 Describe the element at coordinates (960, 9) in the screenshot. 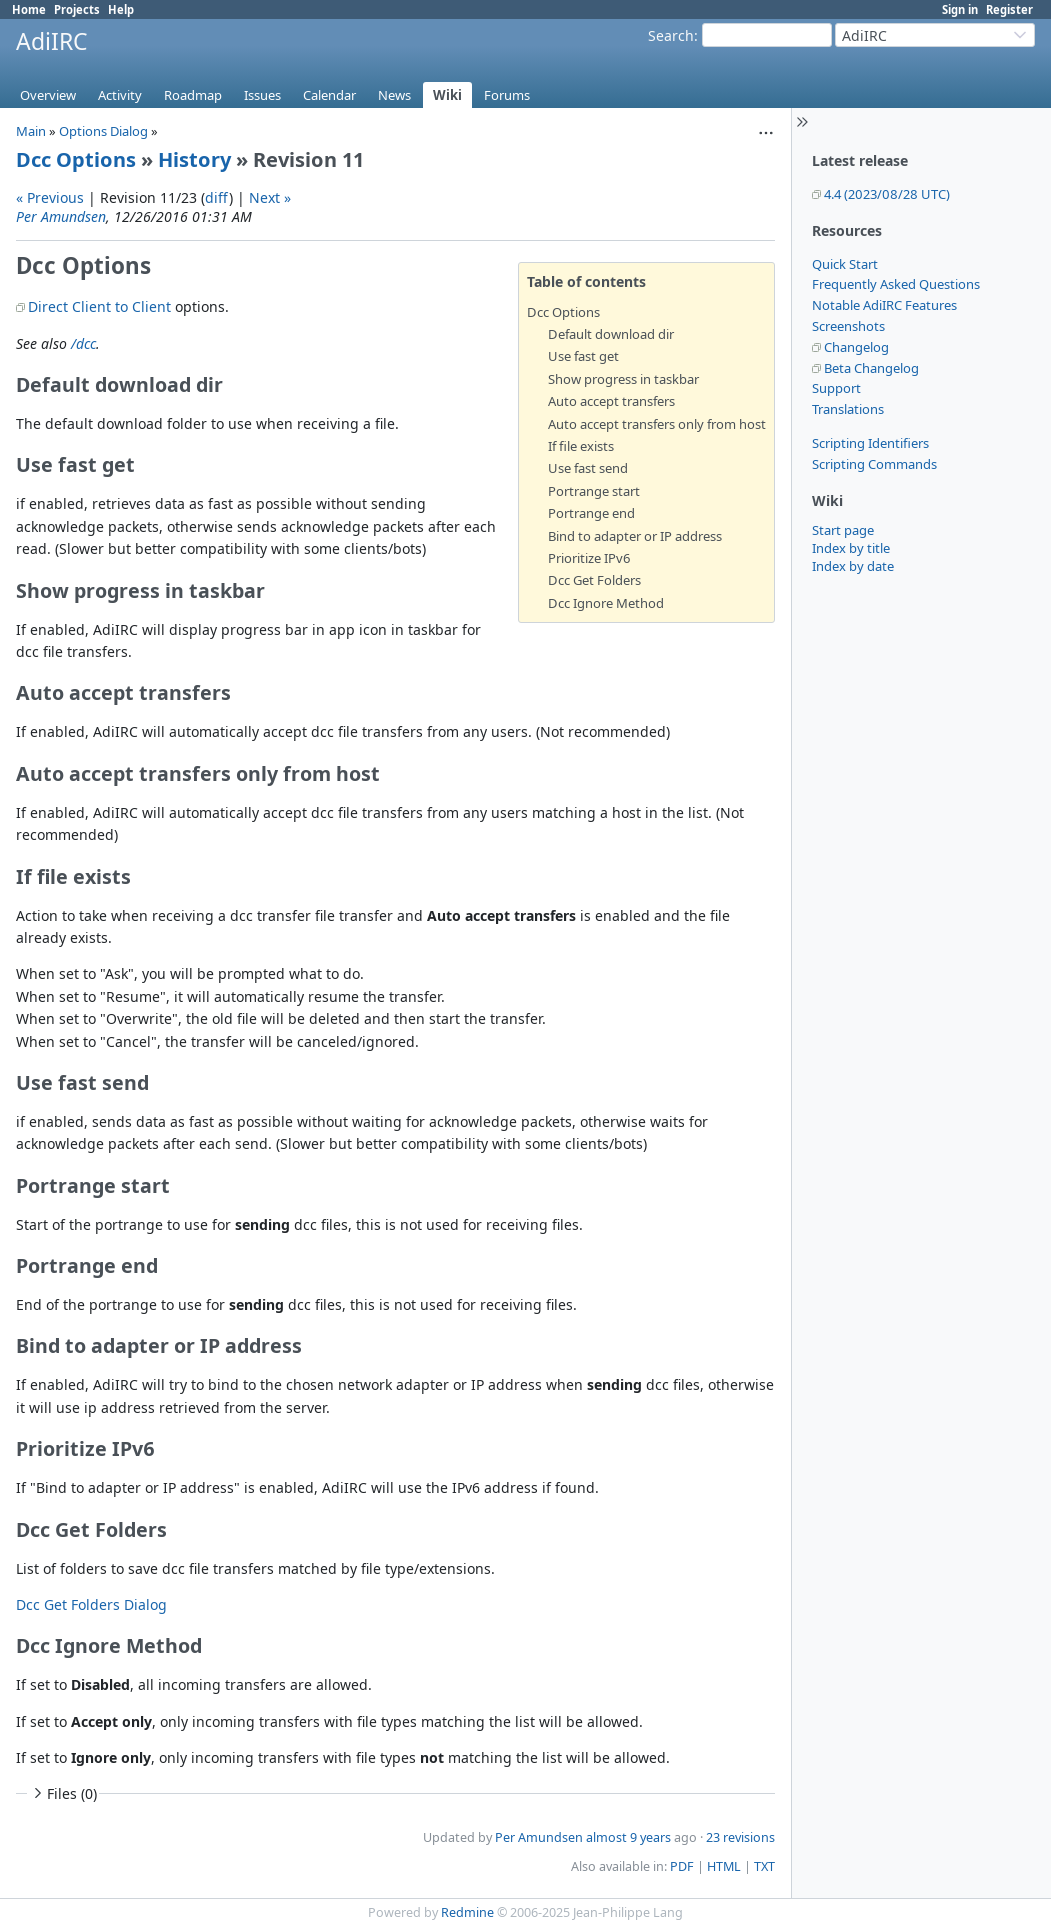

I see `Sign in` at that location.